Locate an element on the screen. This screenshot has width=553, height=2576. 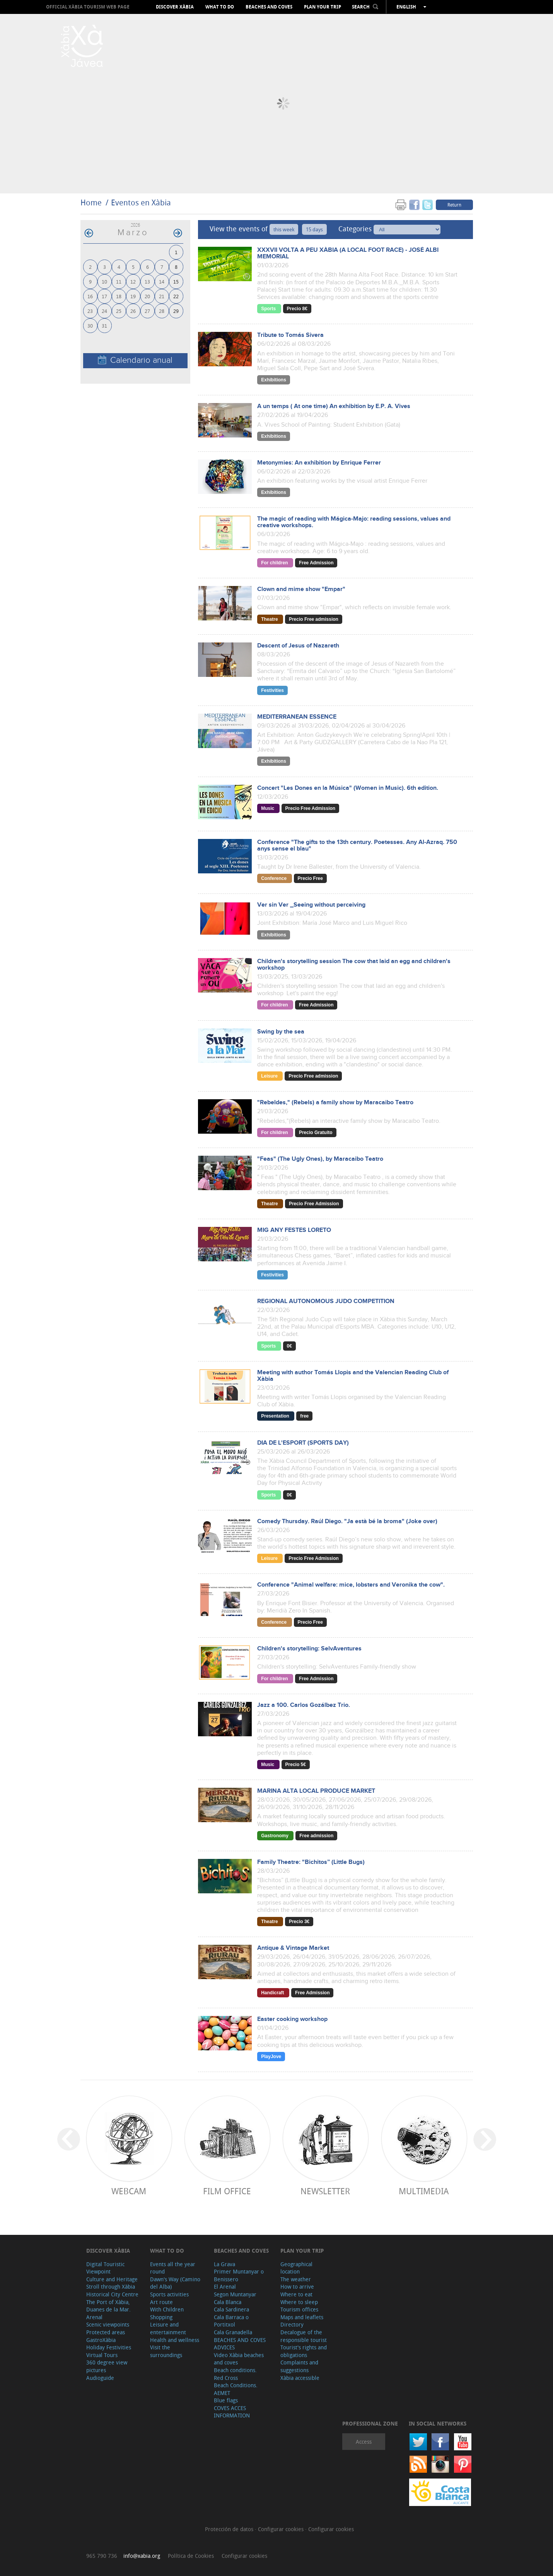
Descent of Jesus of Nazareth is located at coordinates (298, 645).